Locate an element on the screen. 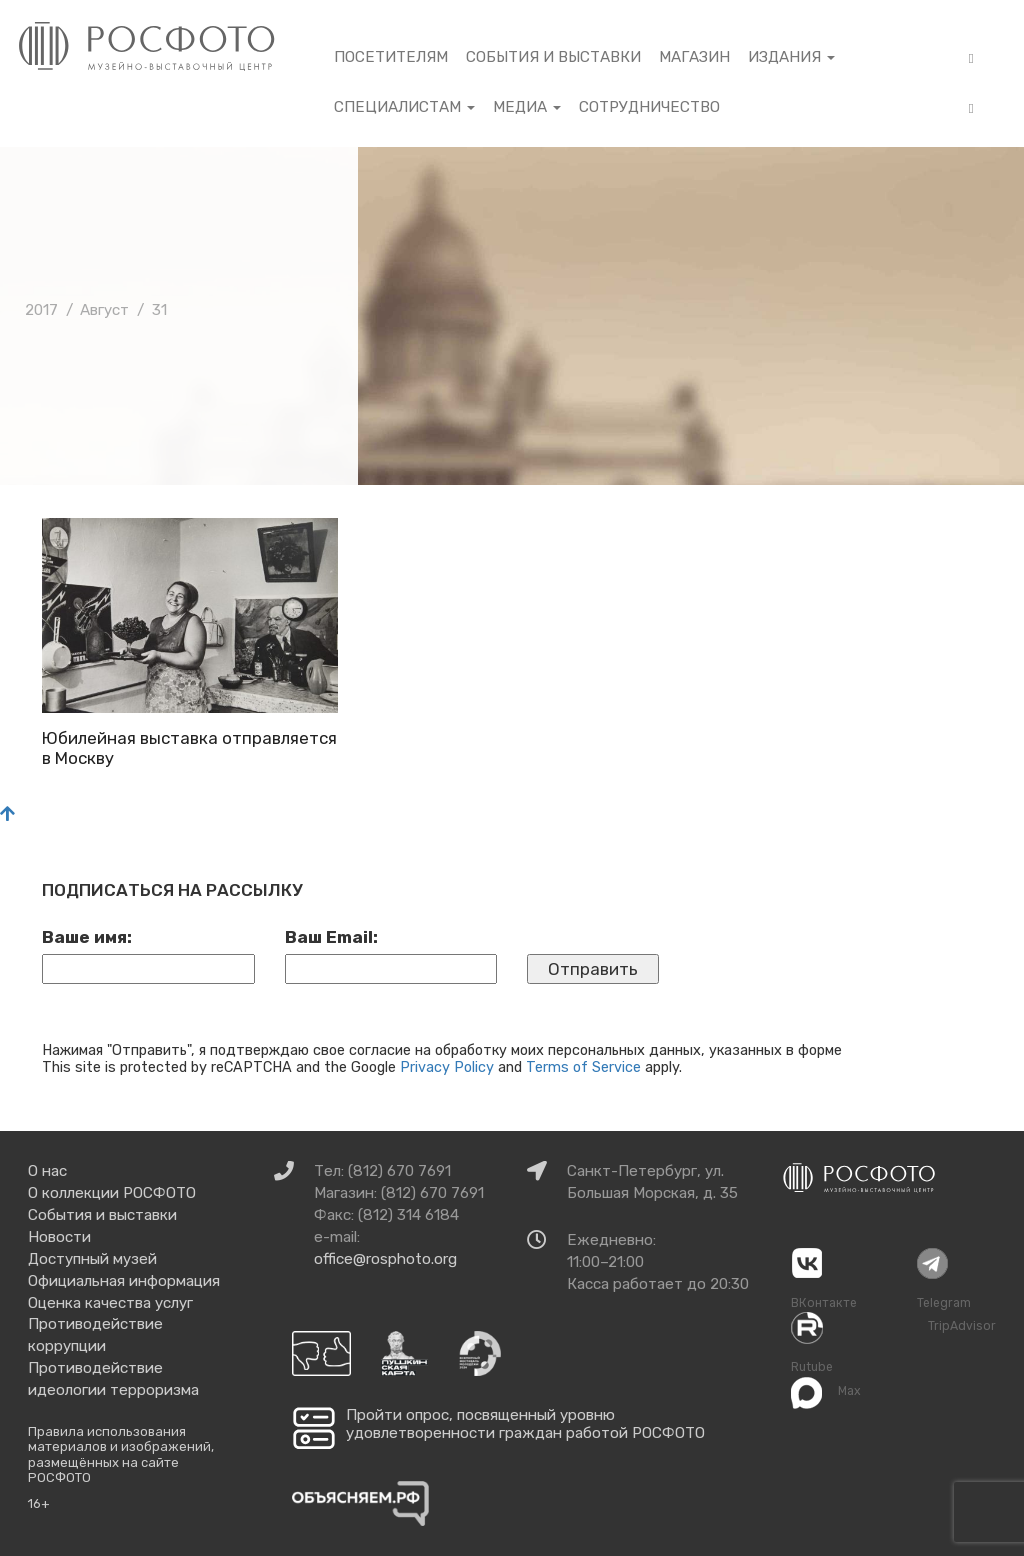  16+ is located at coordinates (39, 1503).